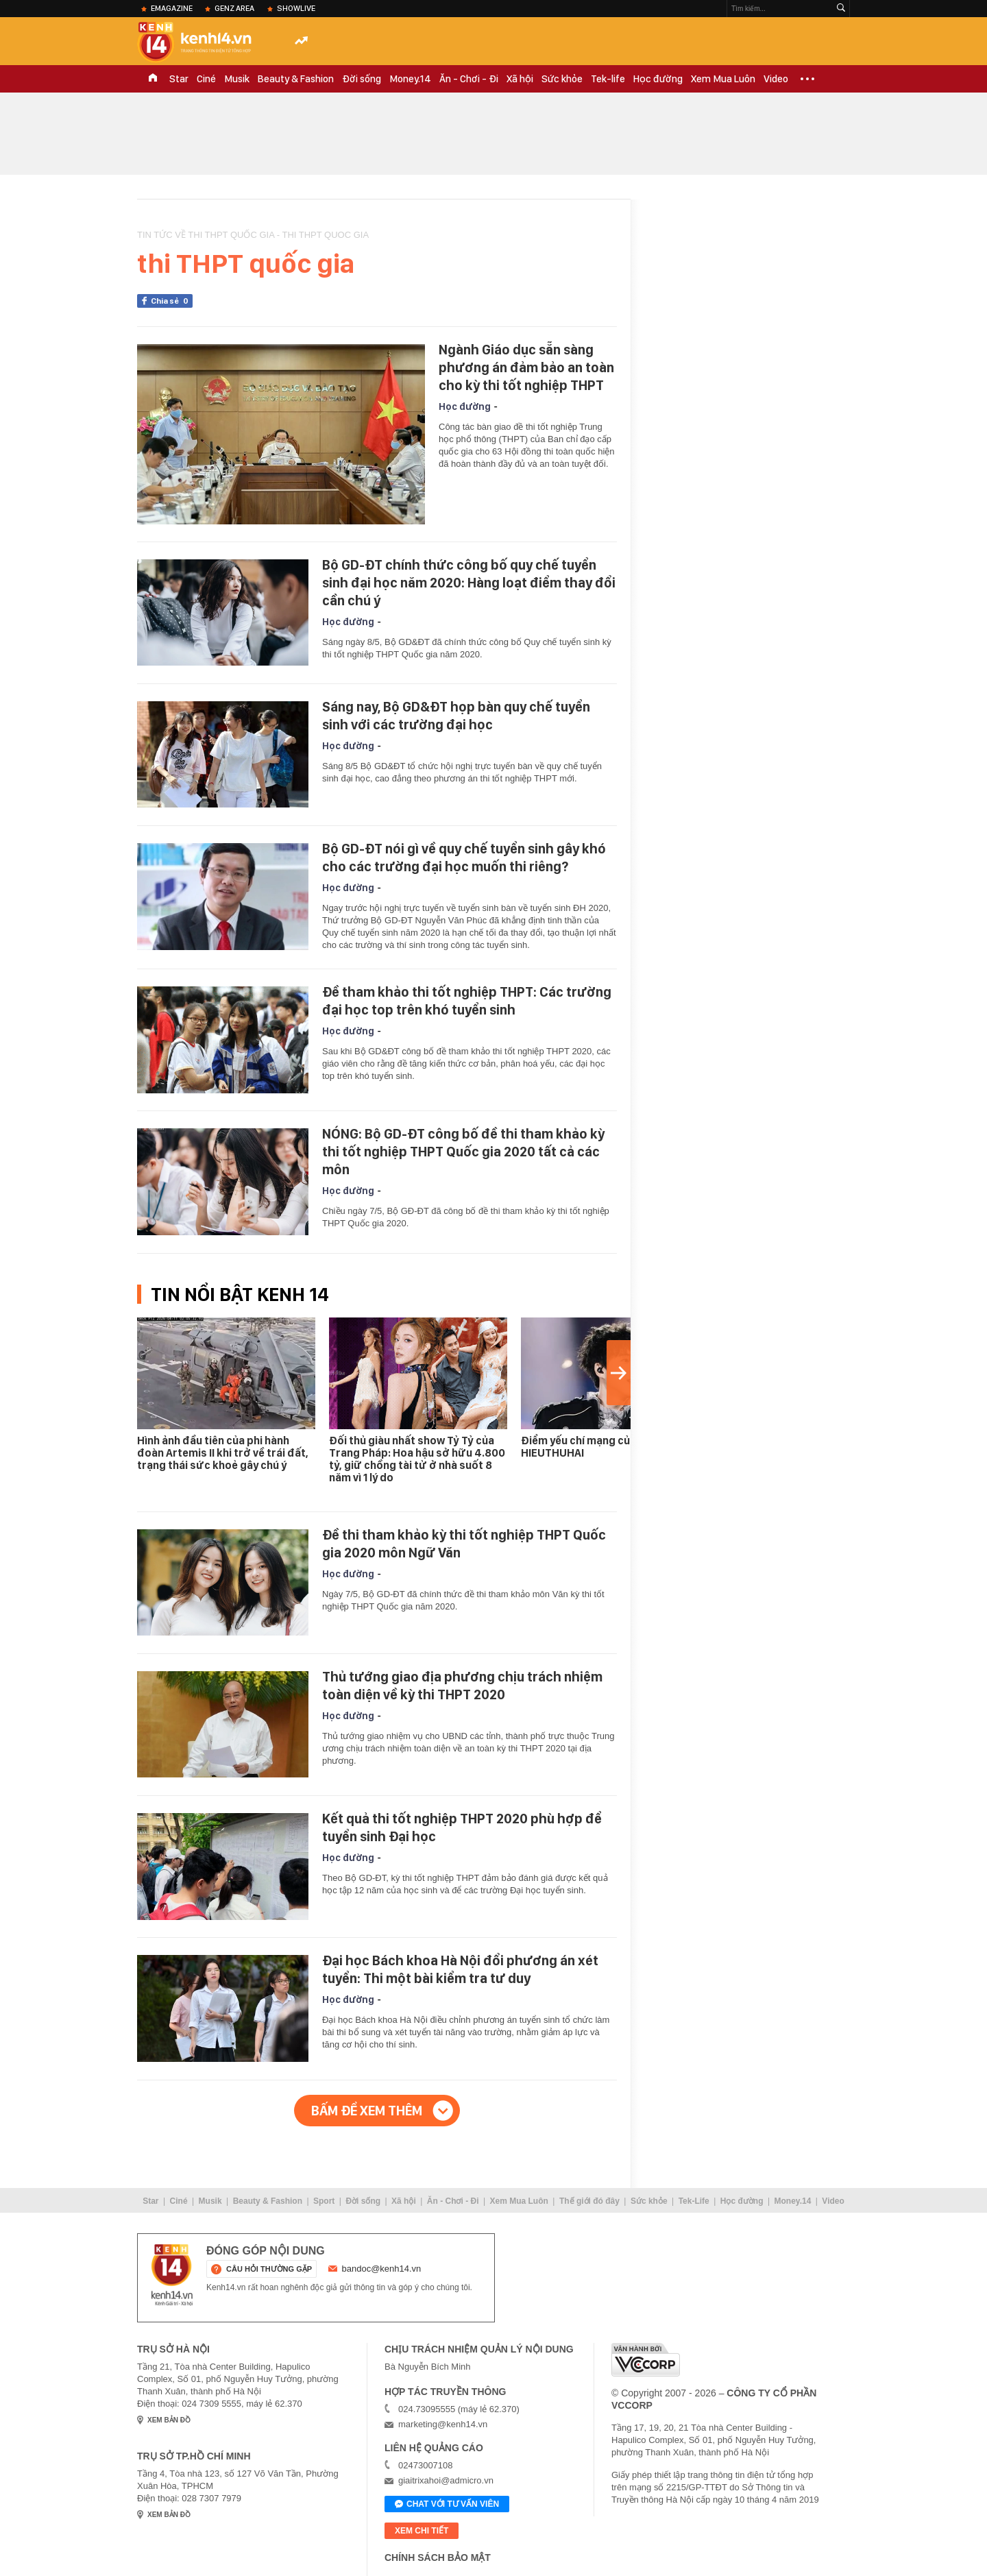  Describe the element at coordinates (578, 1446) in the screenshot. I see `Điểm yếu chí mạng của HIEUTHUHAI` at that location.